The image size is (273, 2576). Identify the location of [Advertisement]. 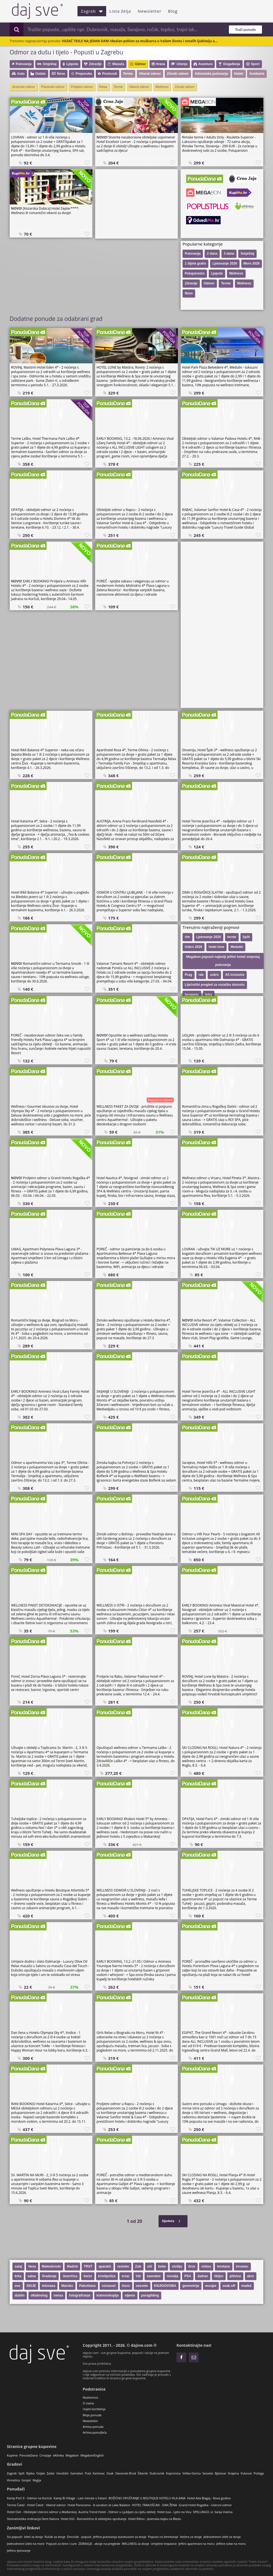
(136, 203).